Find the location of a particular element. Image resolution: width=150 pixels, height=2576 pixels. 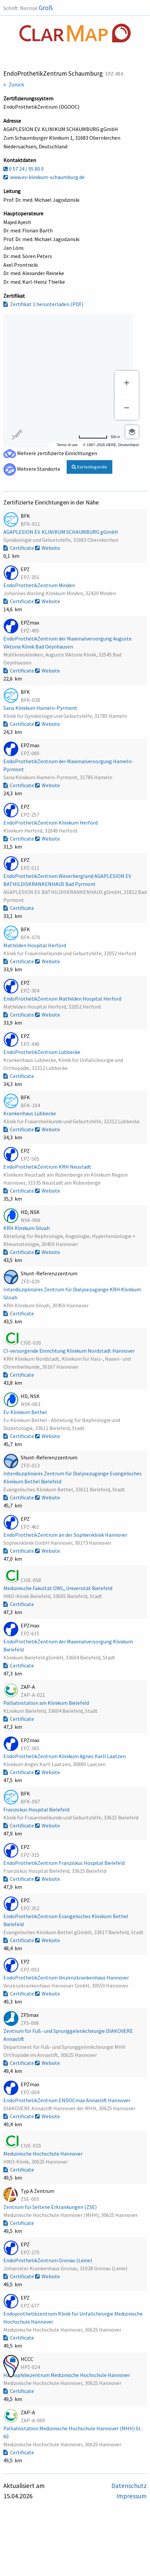

KRH Klinikum Siloah is located at coordinates (27, 1228).